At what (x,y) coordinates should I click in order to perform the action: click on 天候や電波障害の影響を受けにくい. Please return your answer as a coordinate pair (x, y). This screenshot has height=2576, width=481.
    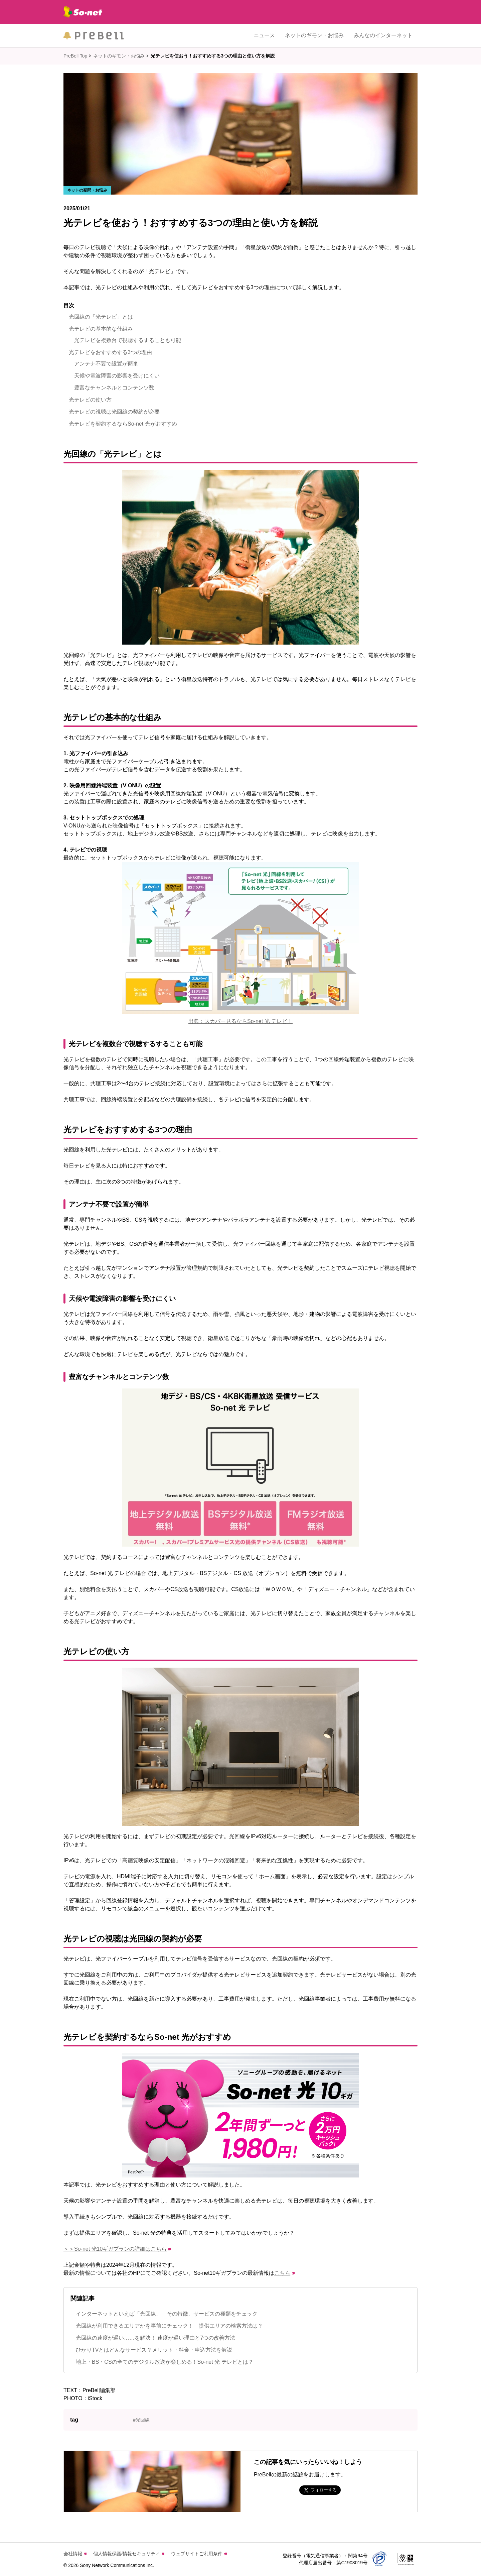
    Looking at the image, I should click on (117, 375).